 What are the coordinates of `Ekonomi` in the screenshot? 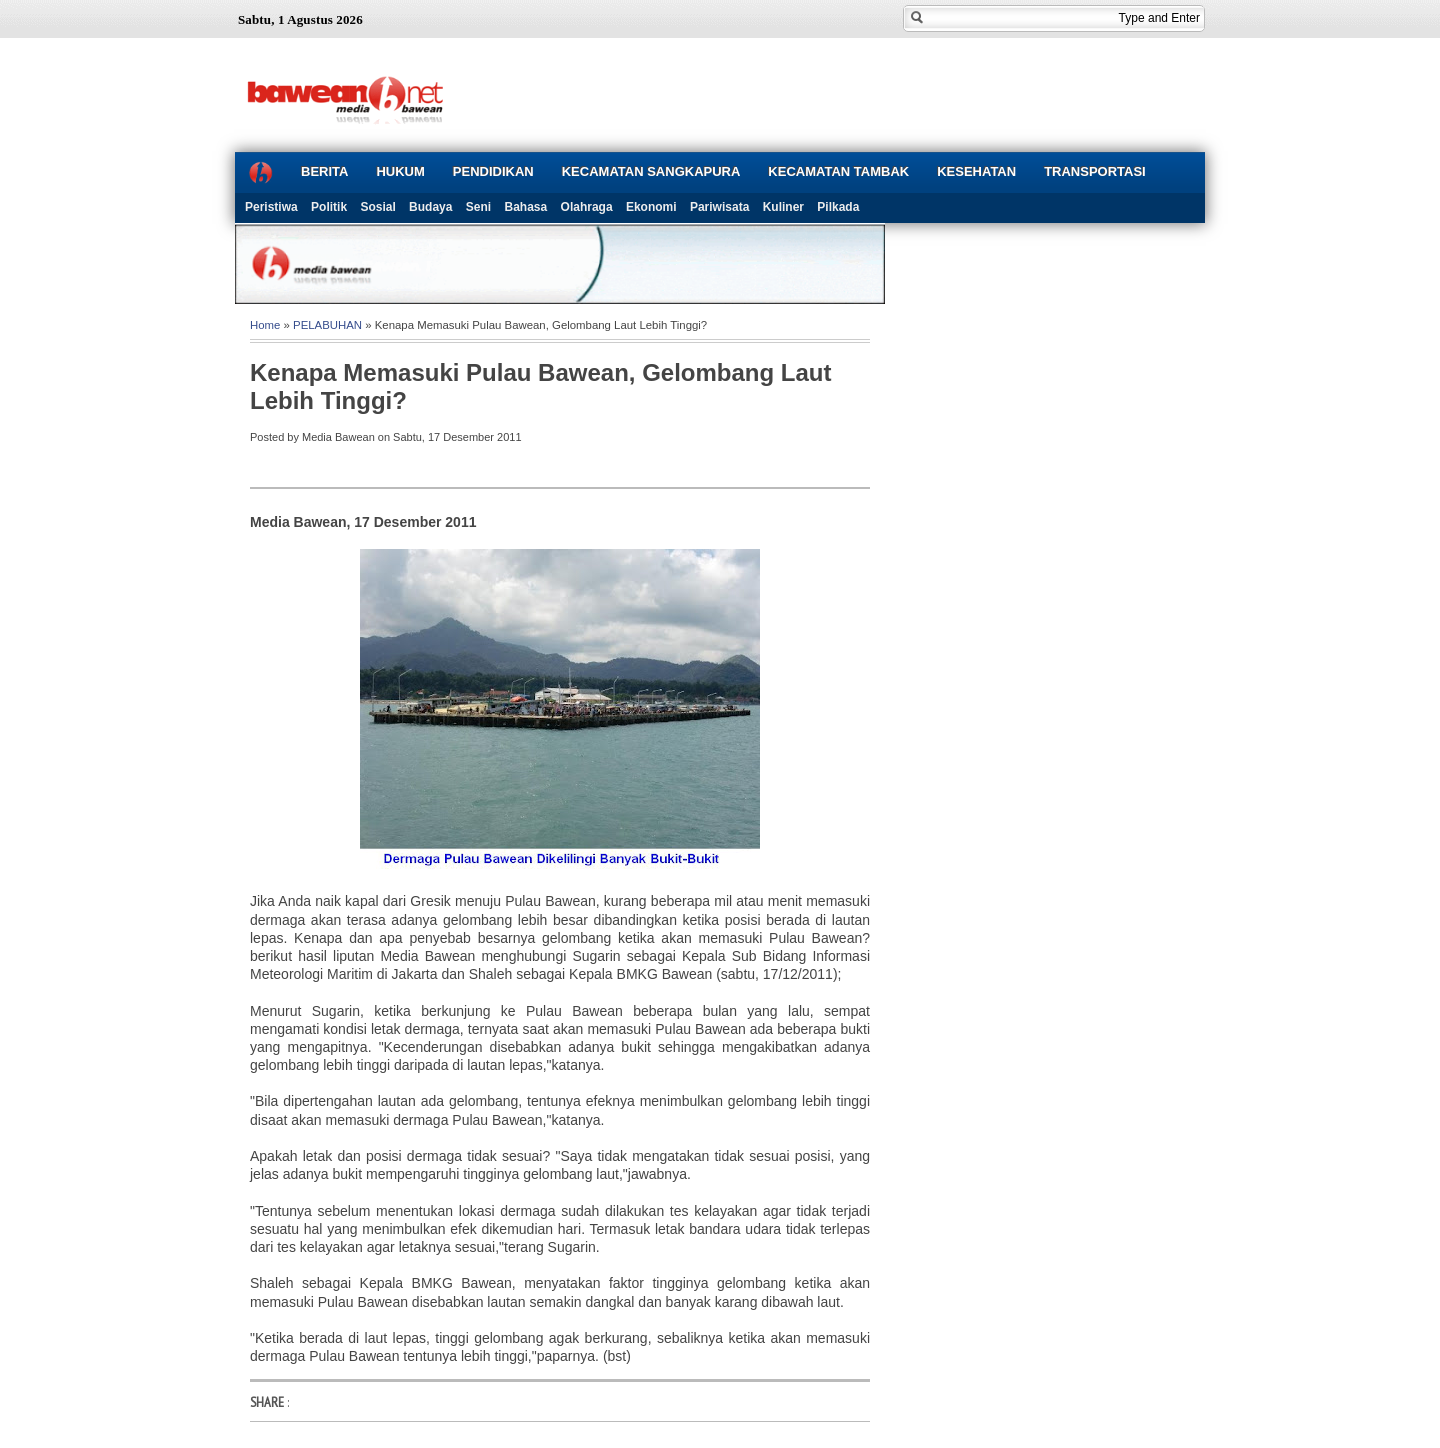 It's located at (651, 207).